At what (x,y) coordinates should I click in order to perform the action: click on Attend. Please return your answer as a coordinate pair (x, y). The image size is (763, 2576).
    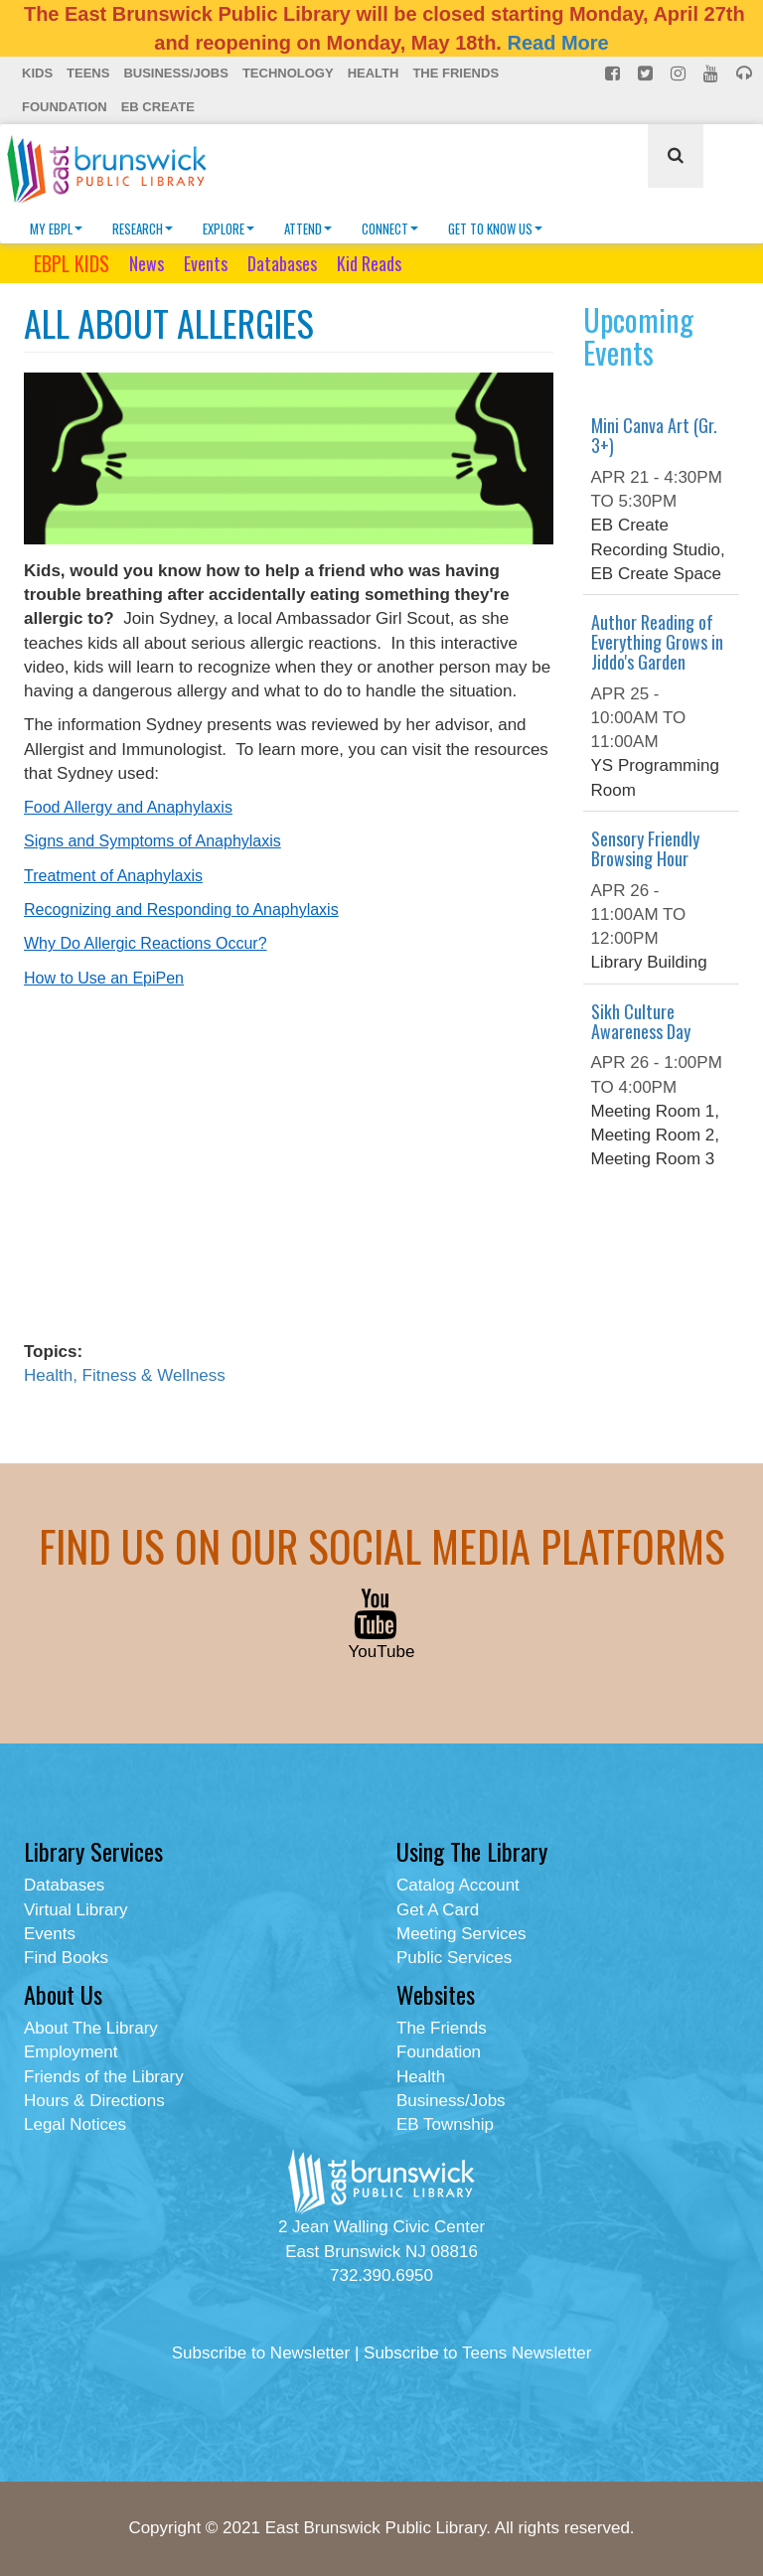
    Looking at the image, I should click on (308, 228).